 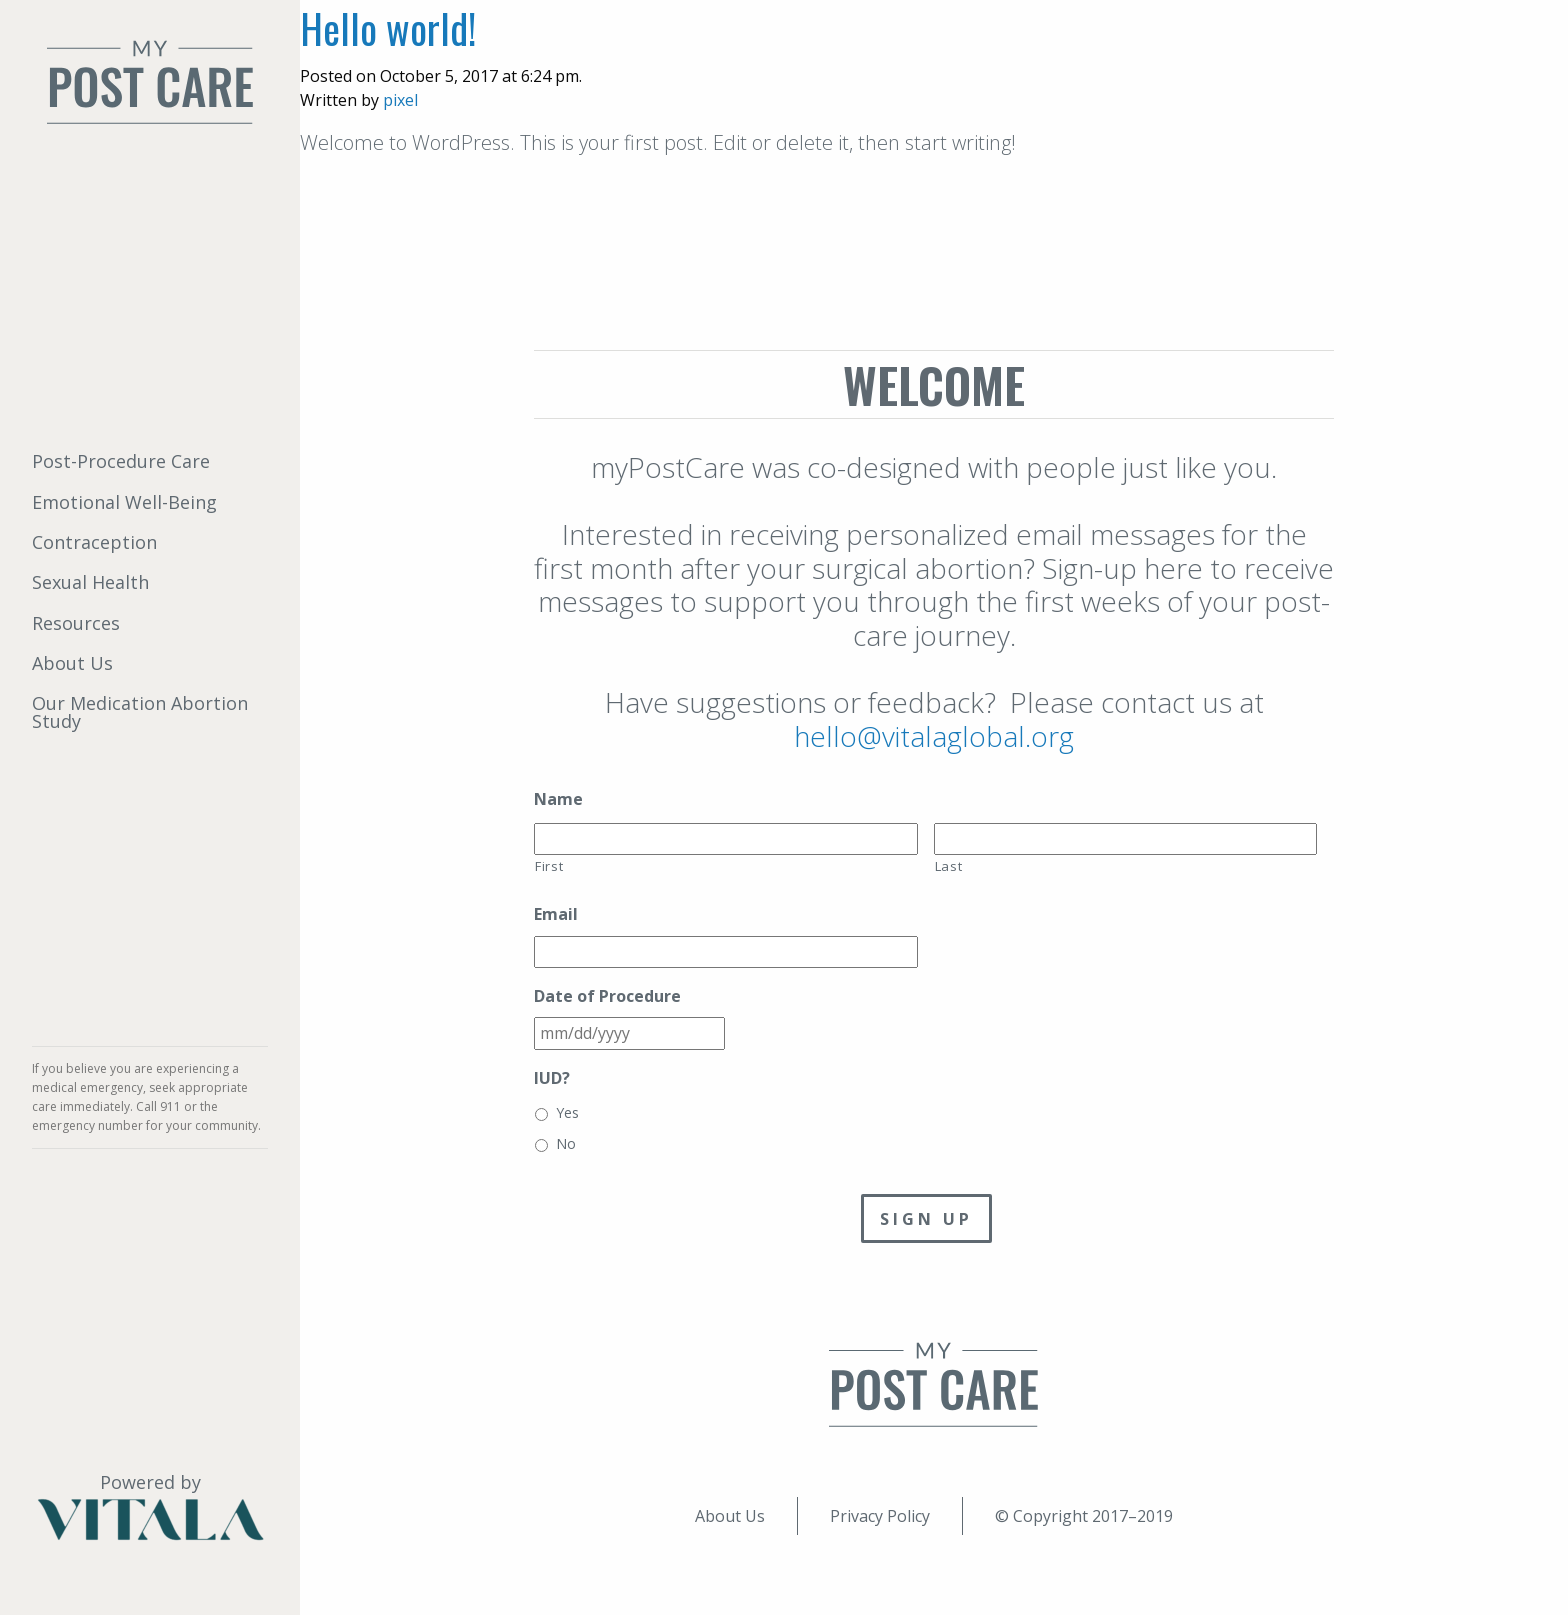 What do you see at coordinates (607, 996) in the screenshot?
I see `Date of Procedure` at bounding box center [607, 996].